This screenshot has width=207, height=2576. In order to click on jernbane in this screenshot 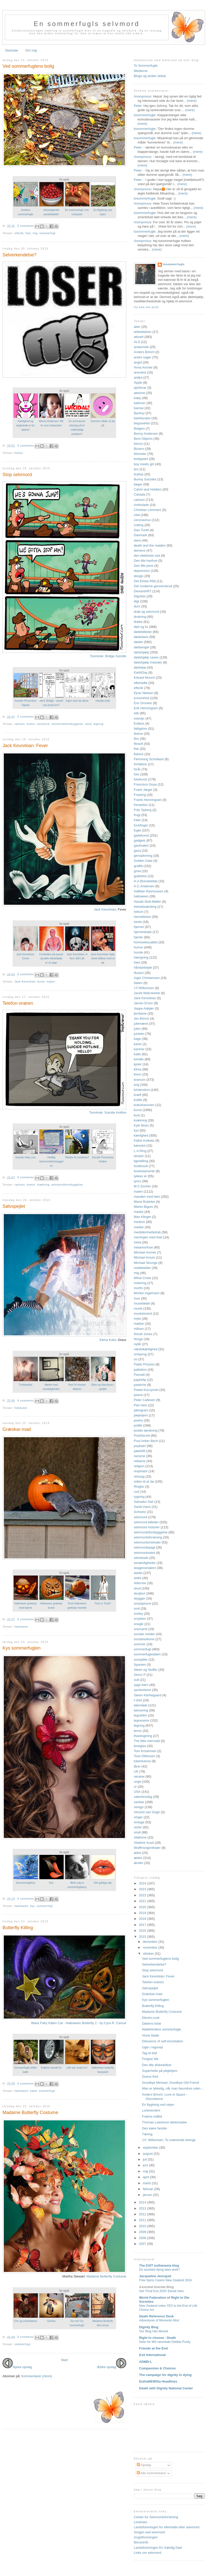, I will do `click(140, 1013)`.